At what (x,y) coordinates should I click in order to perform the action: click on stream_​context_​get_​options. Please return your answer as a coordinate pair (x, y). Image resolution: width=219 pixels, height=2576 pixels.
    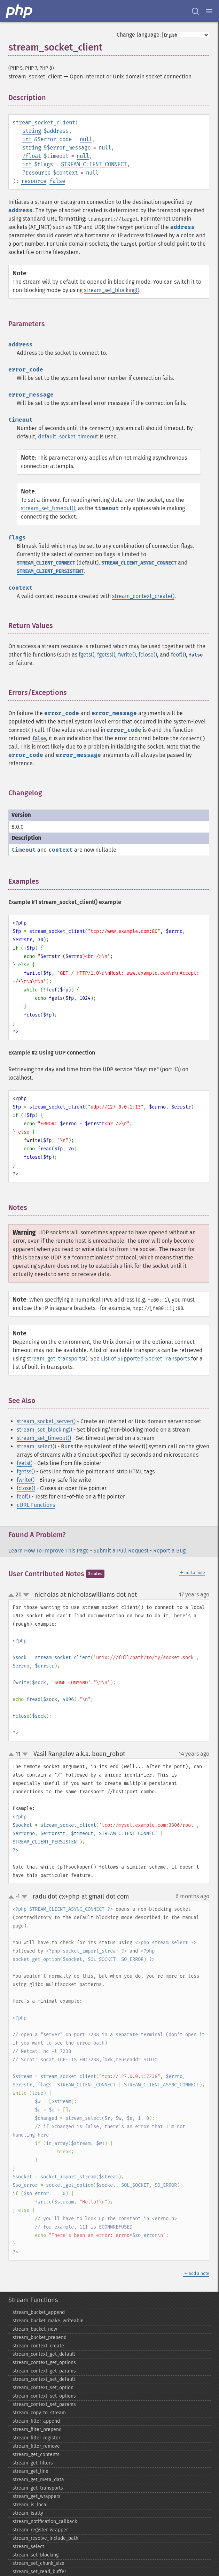
    Looking at the image, I should click on (44, 2363).